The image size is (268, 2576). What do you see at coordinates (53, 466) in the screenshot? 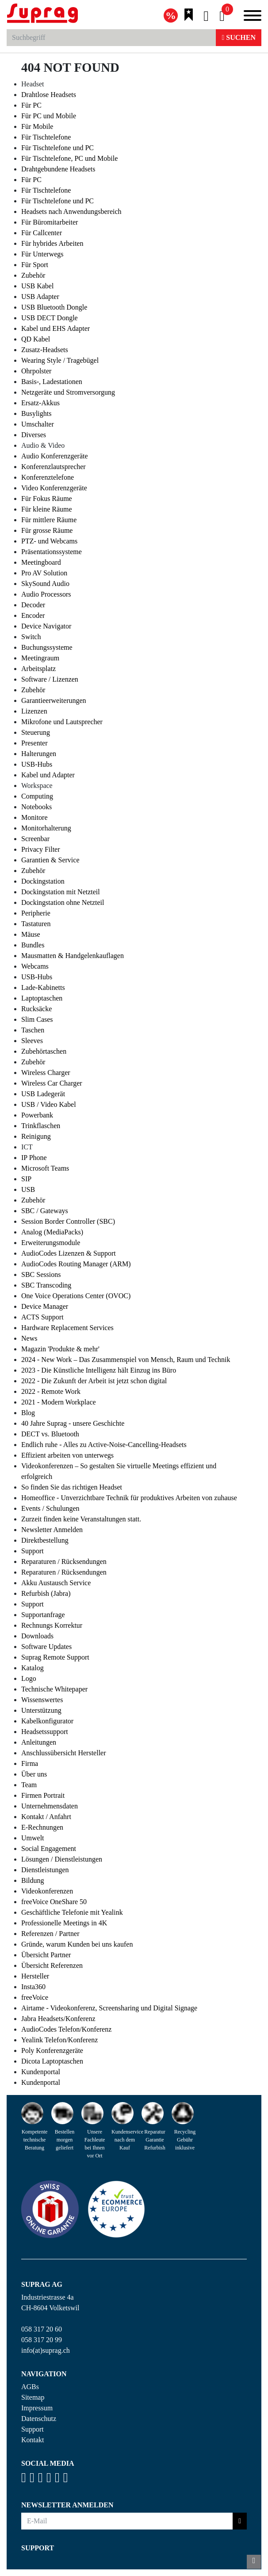
I see `Konferenzlautsprecher` at bounding box center [53, 466].